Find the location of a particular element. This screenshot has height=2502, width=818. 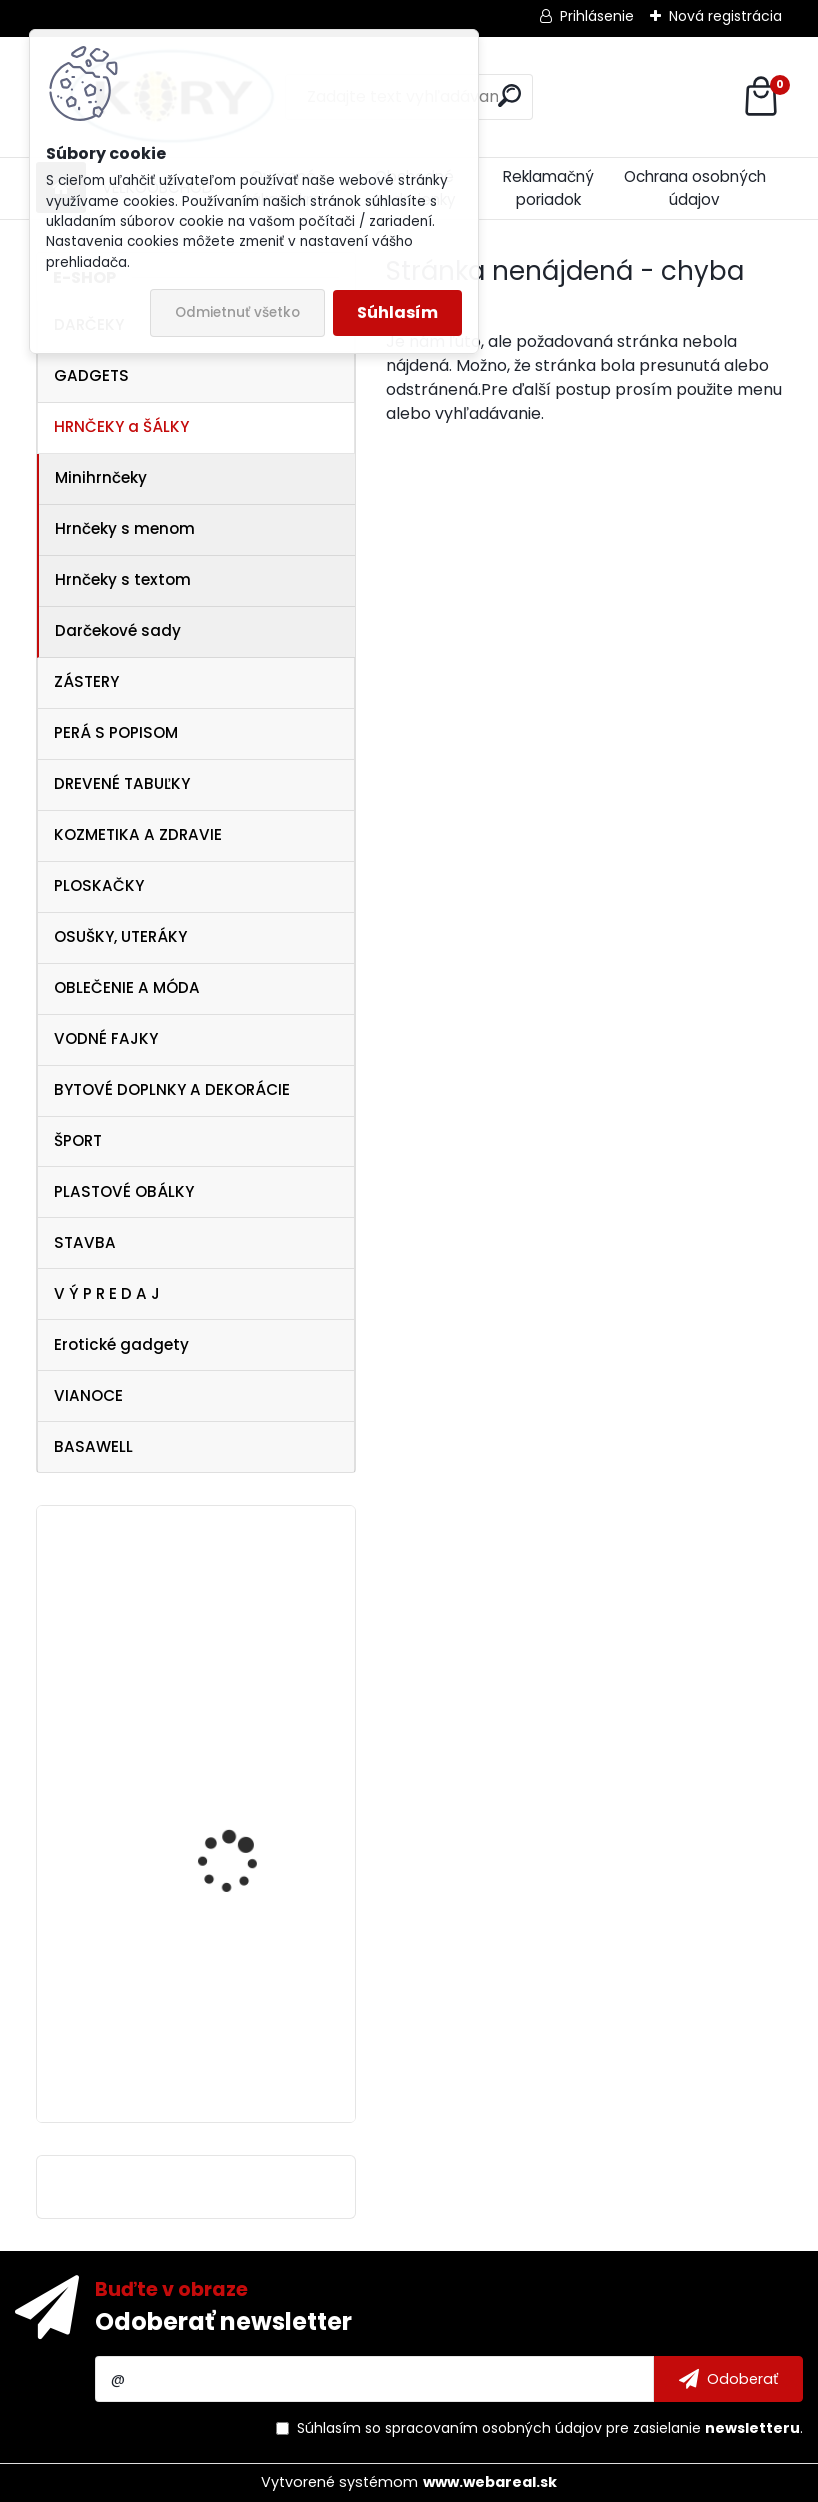

PLASTOVÉ OBÁLKY is located at coordinates (124, 1191).